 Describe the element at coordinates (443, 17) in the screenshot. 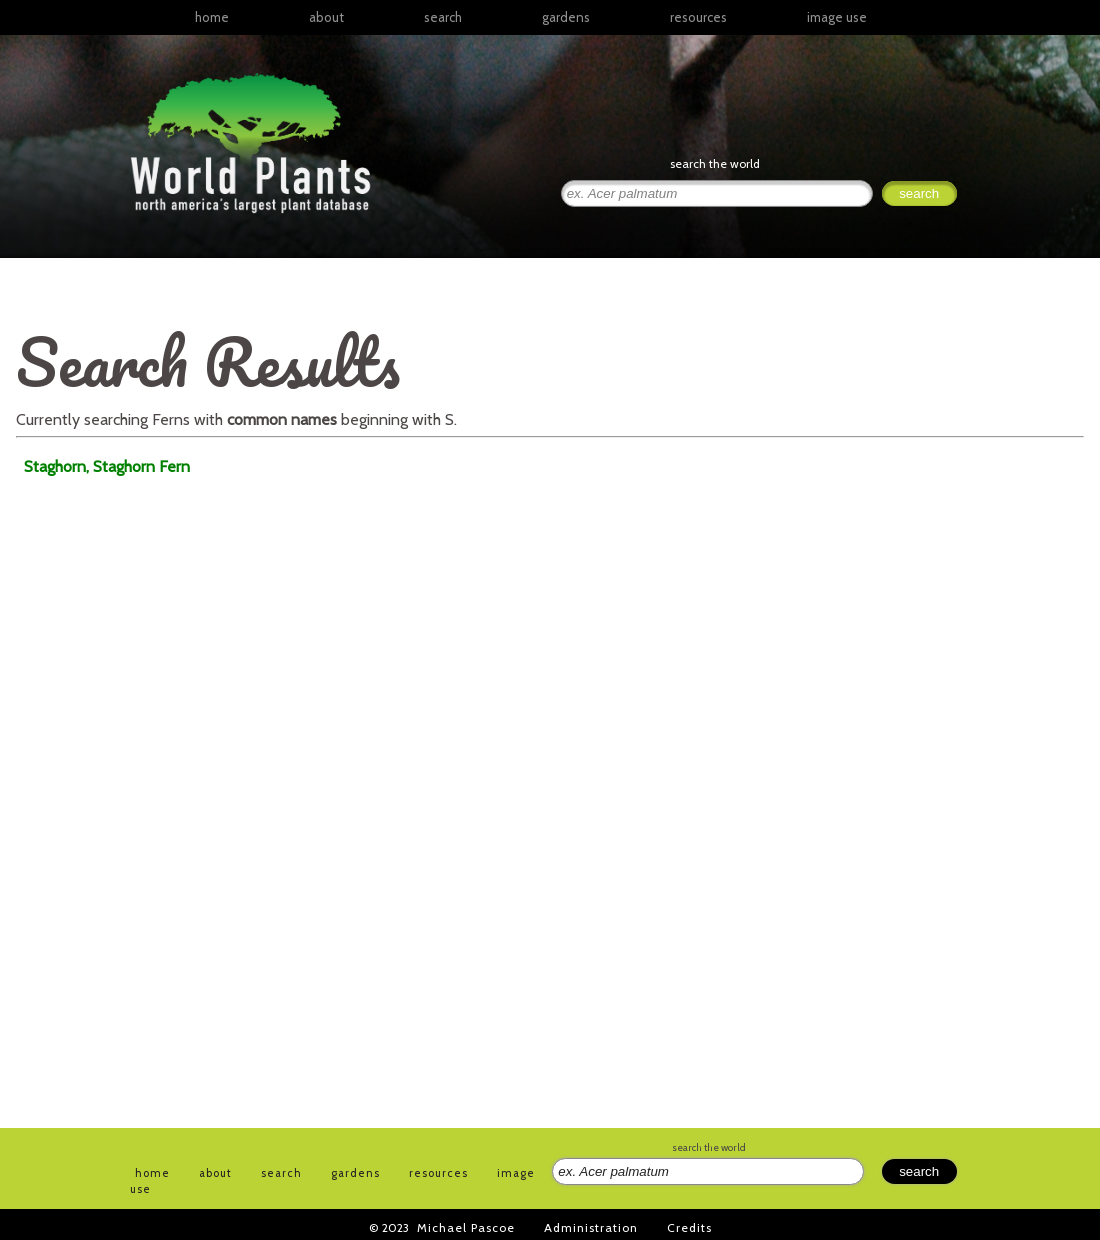

I see `search` at that location.